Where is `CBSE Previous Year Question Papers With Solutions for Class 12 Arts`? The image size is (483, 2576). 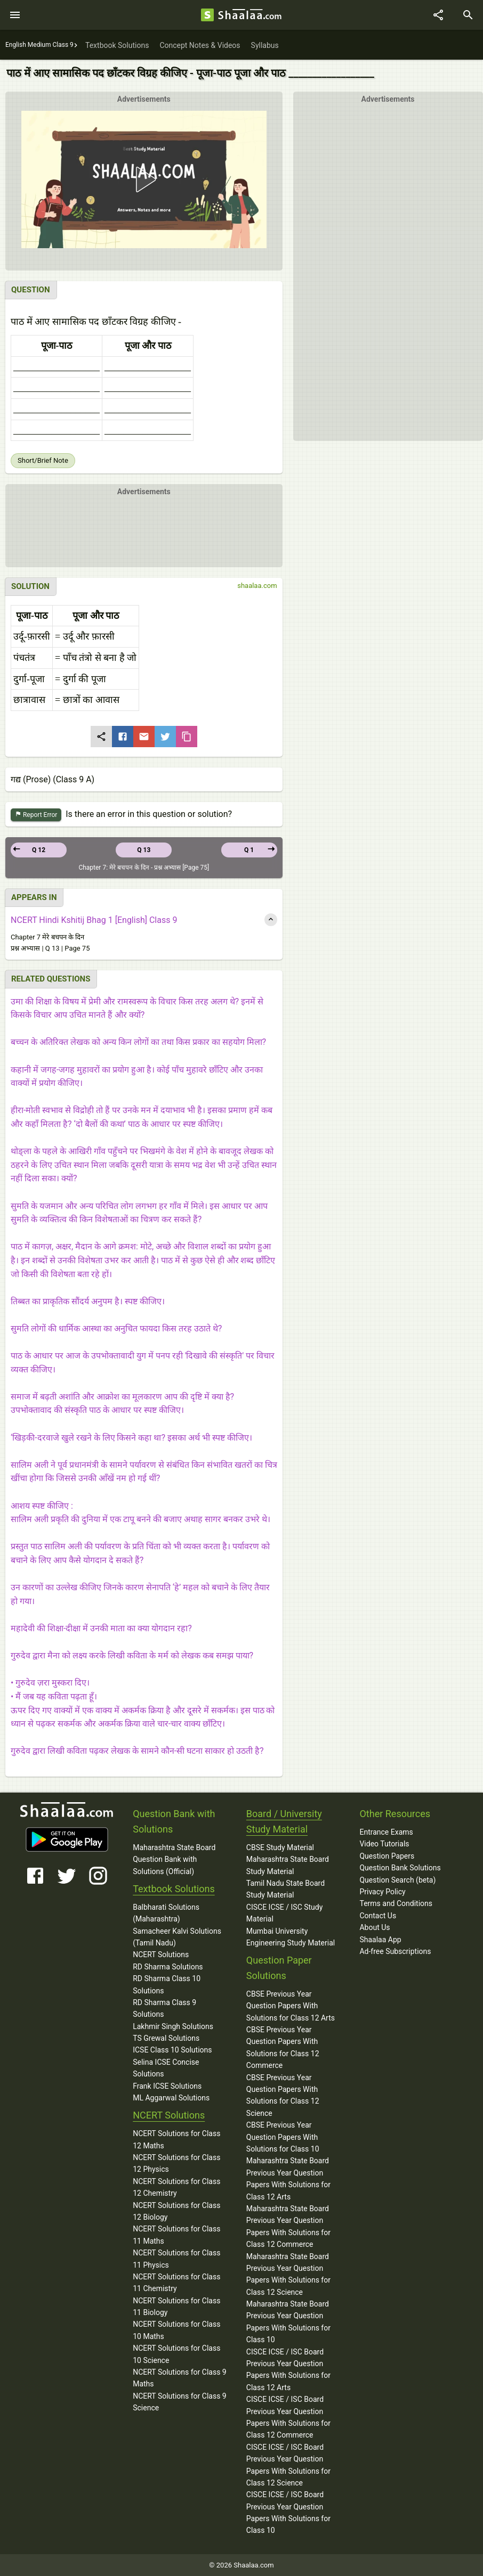 CBSE Previous Year Question Papers With Solutions for Class 12 Arts is located at coordinates (290, 2006).